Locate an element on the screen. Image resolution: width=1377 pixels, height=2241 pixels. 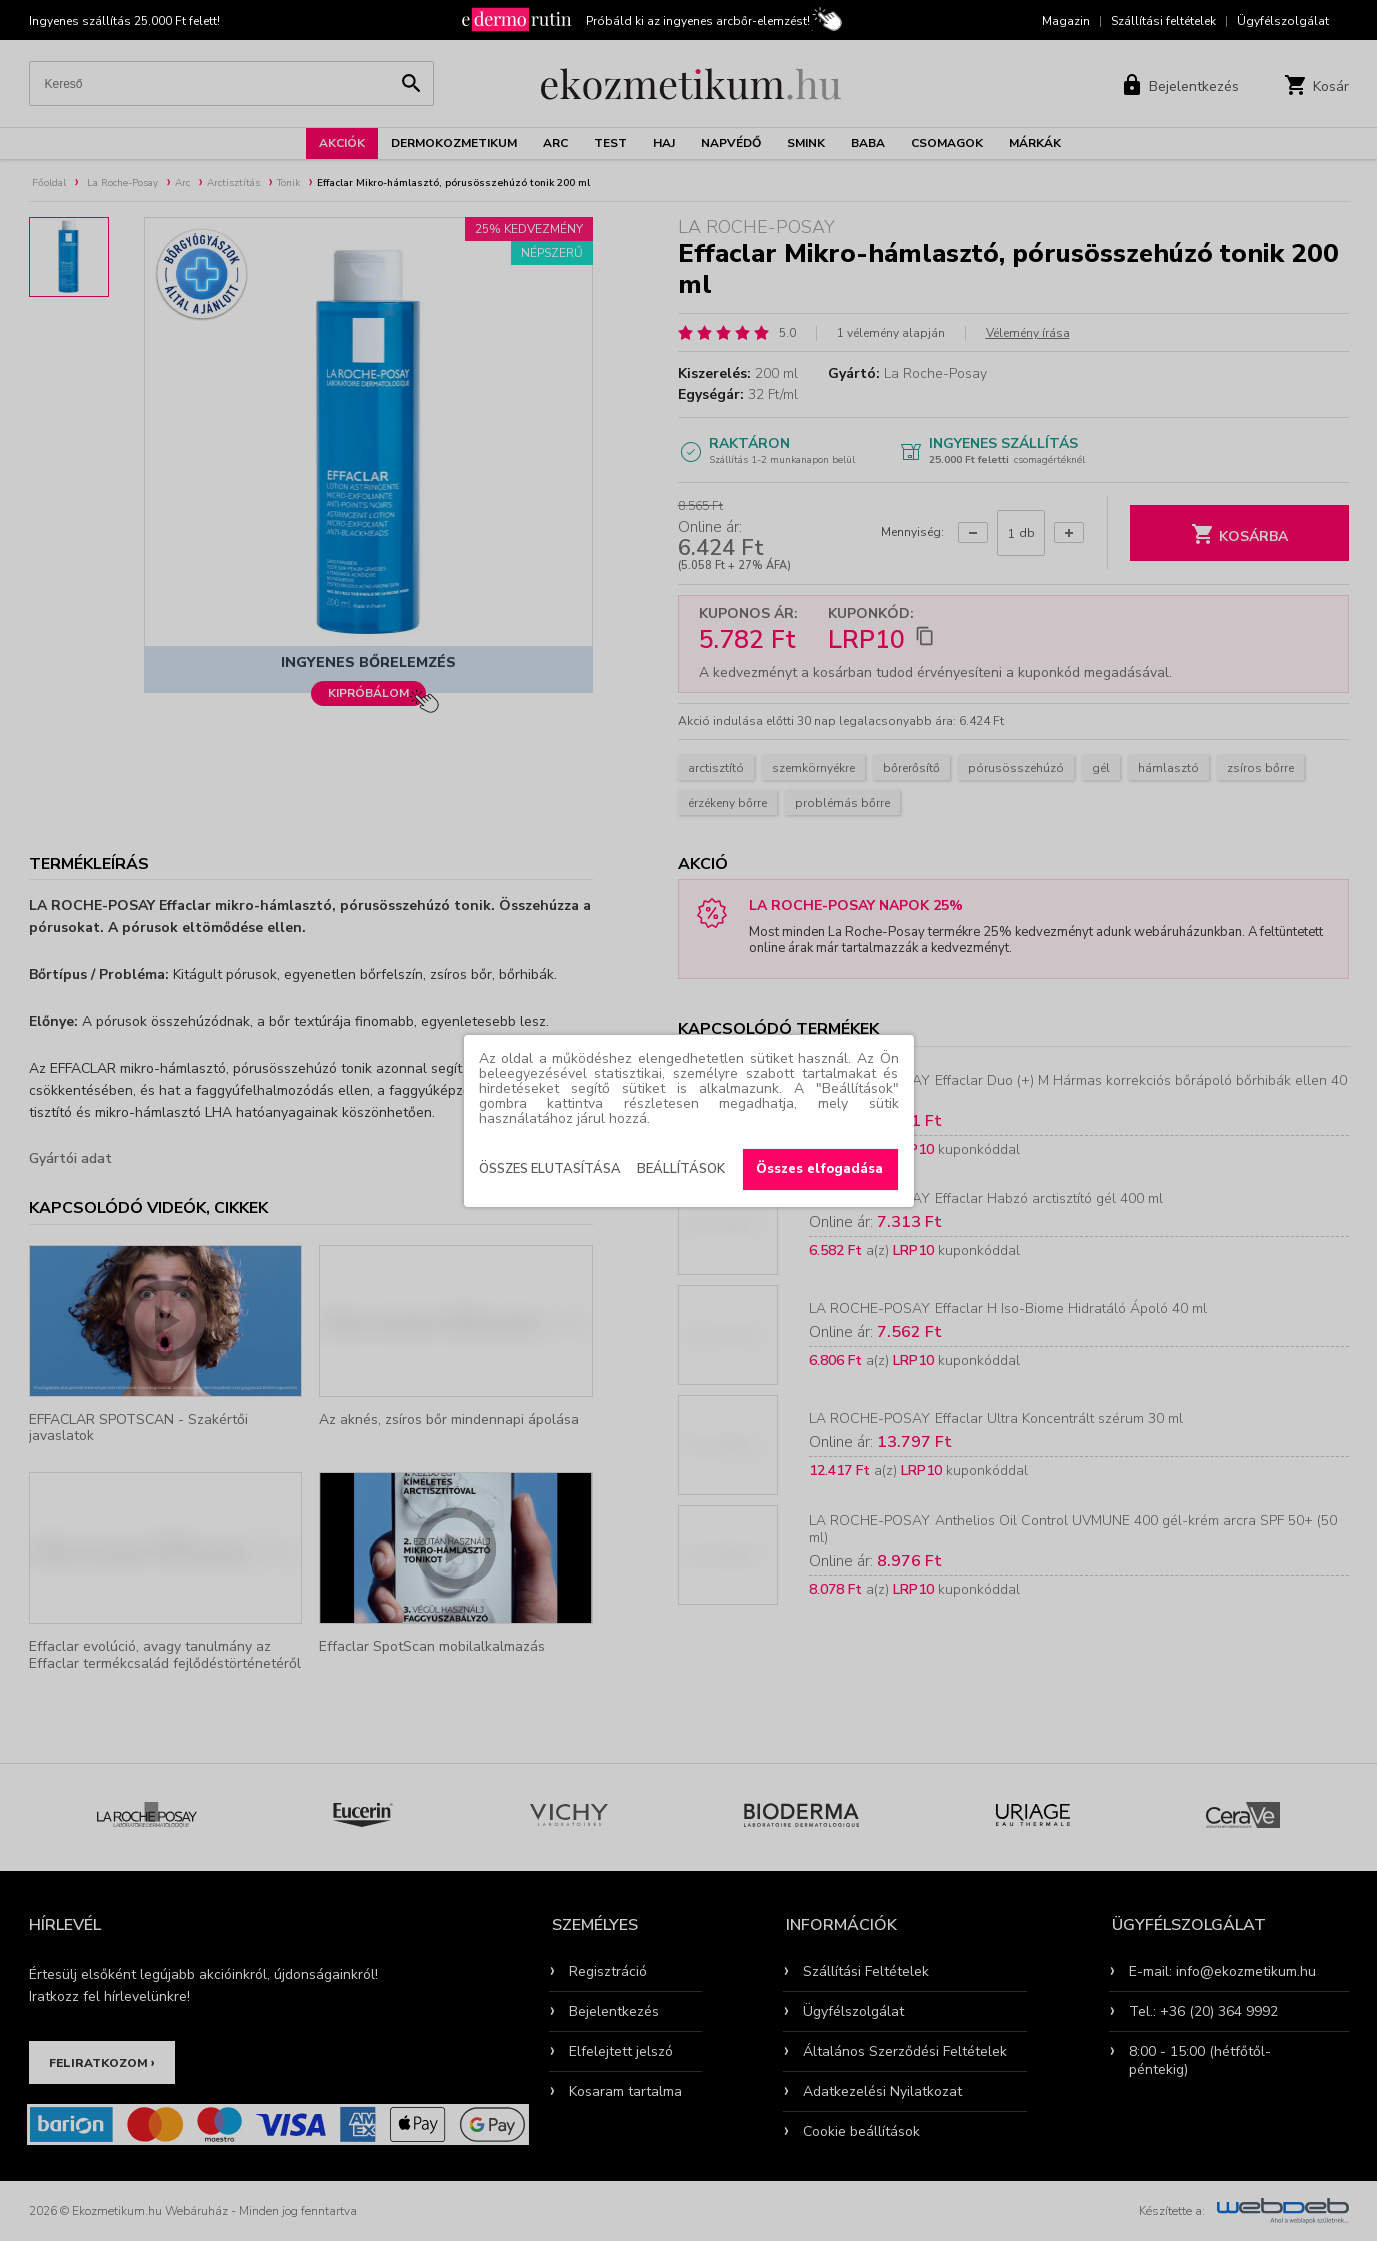
Összes elutasítása is located at coordinates (550, 1169).